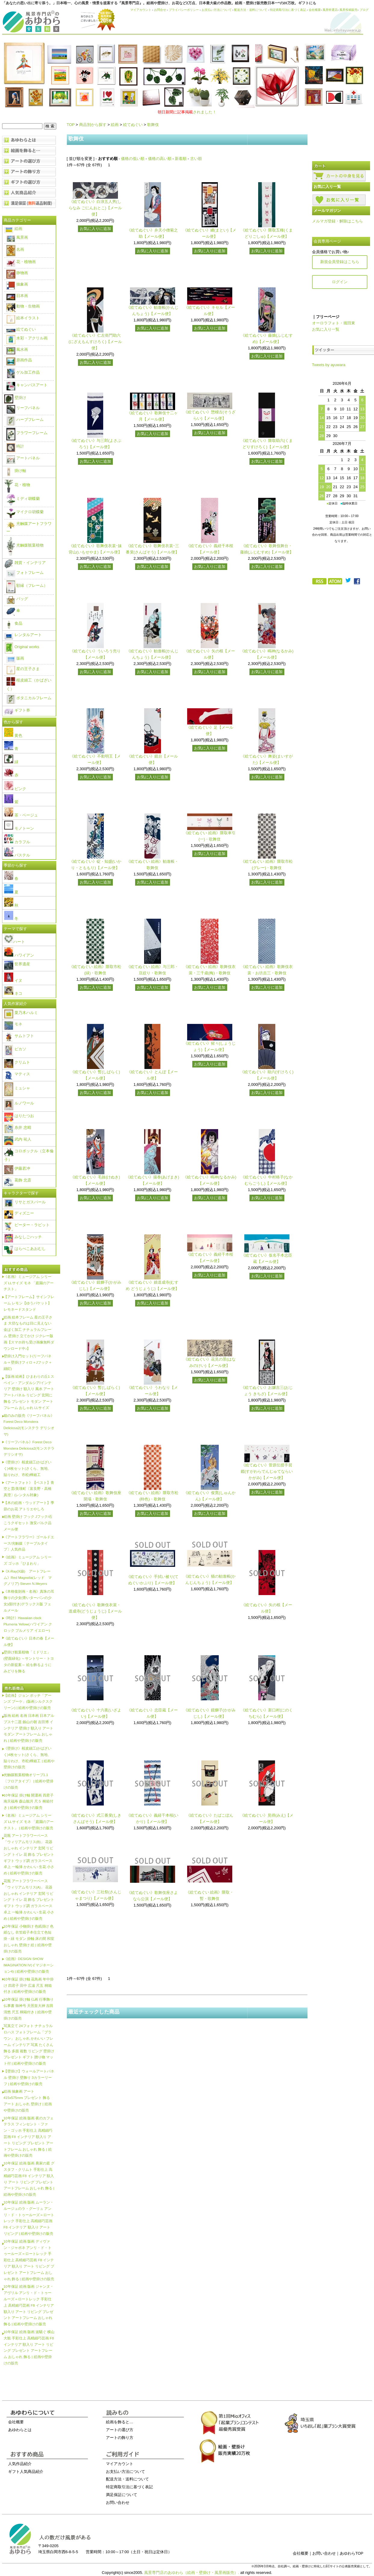 The image size is (374, 2576). I want to click on 武内 祐人, so click(17, 1139).